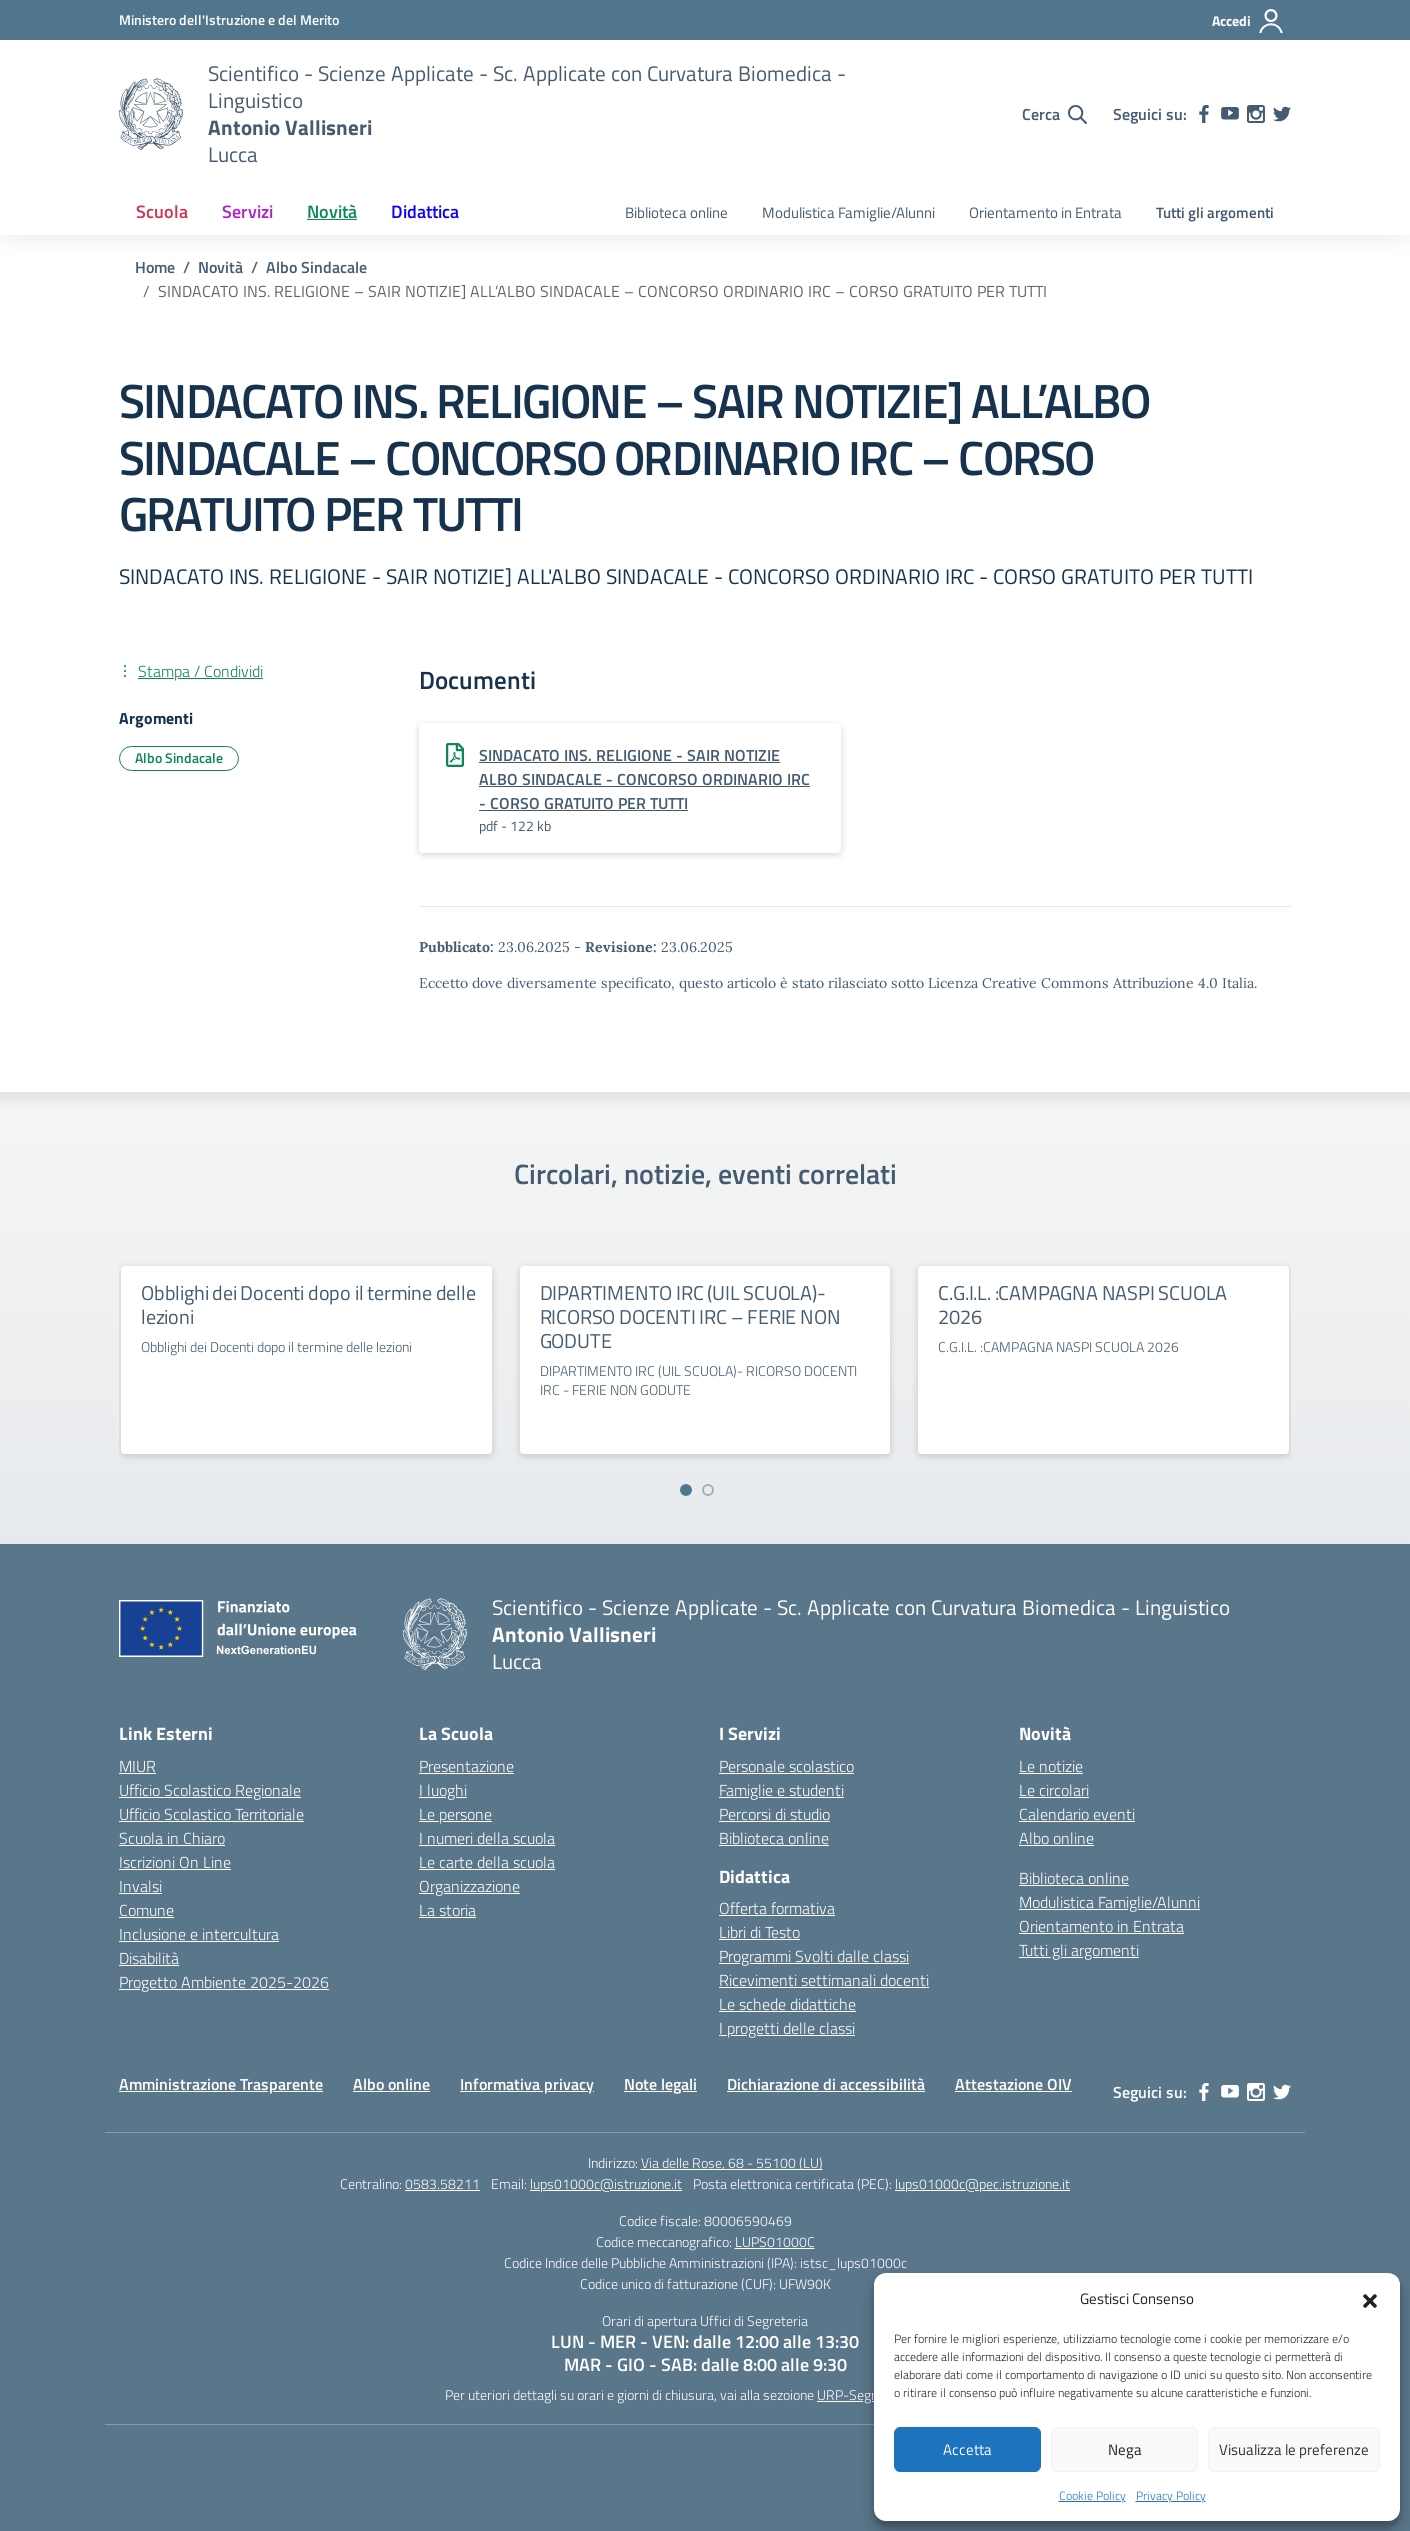 The height and width of the screenshot is (2531, 1410). I want to click on Offerta formativa, so click(777, 1908).